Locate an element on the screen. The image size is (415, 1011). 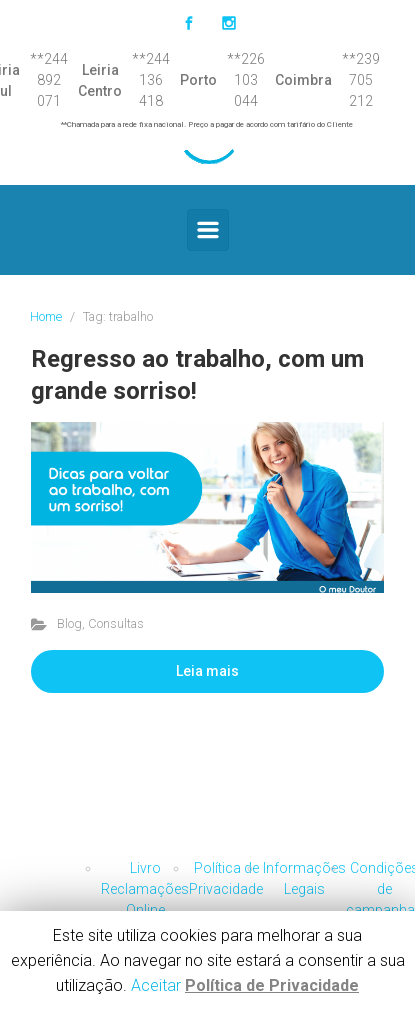
Livro Reclamações Online is located at coordinates (145, 889).